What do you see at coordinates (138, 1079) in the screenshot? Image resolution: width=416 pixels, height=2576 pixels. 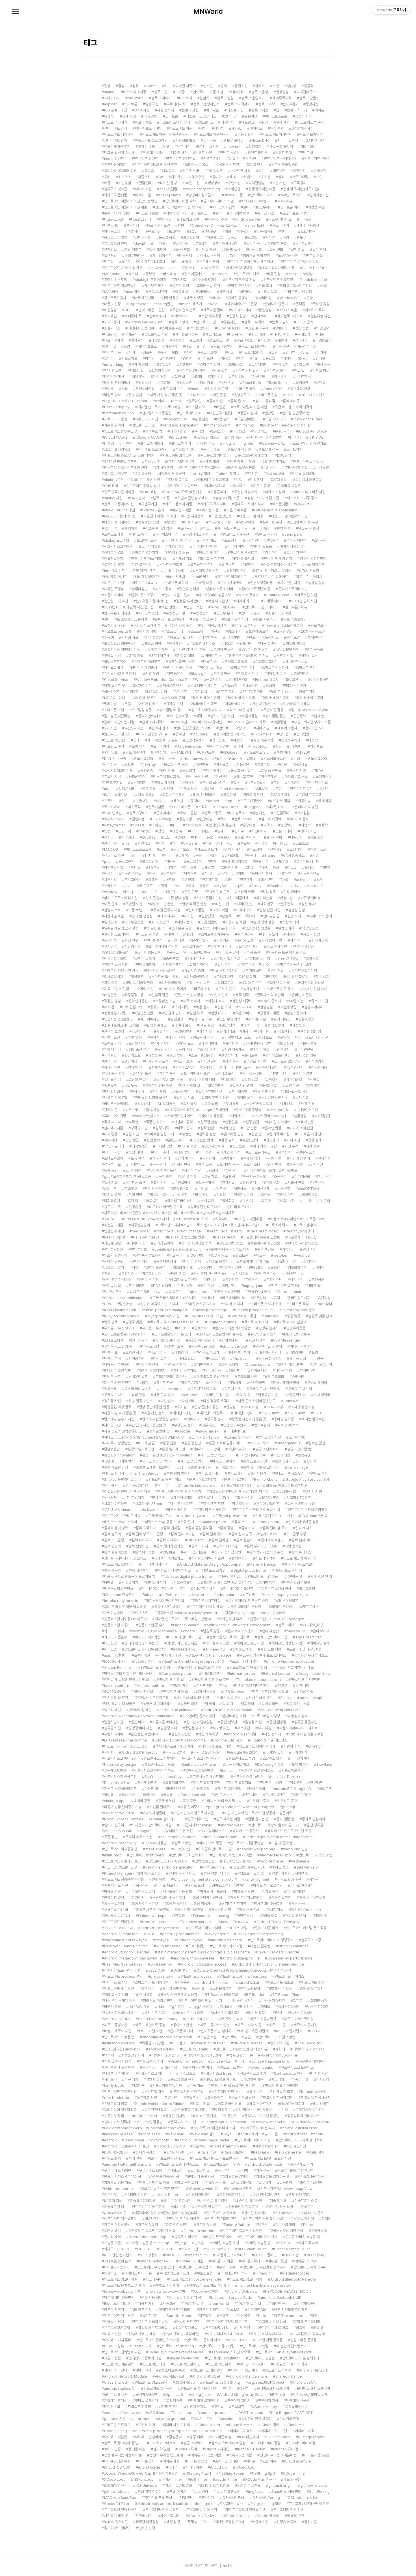 I see `일상의 연결감` at bounding box center [138, 1079].